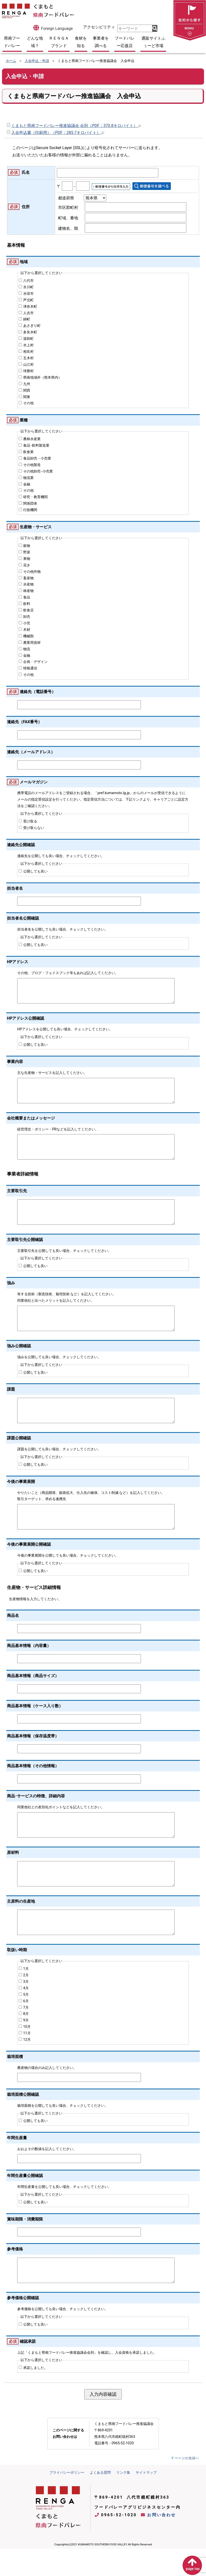 This screenshot has height=2576, width=206. I want to click on 穀物, so click(26, 546).